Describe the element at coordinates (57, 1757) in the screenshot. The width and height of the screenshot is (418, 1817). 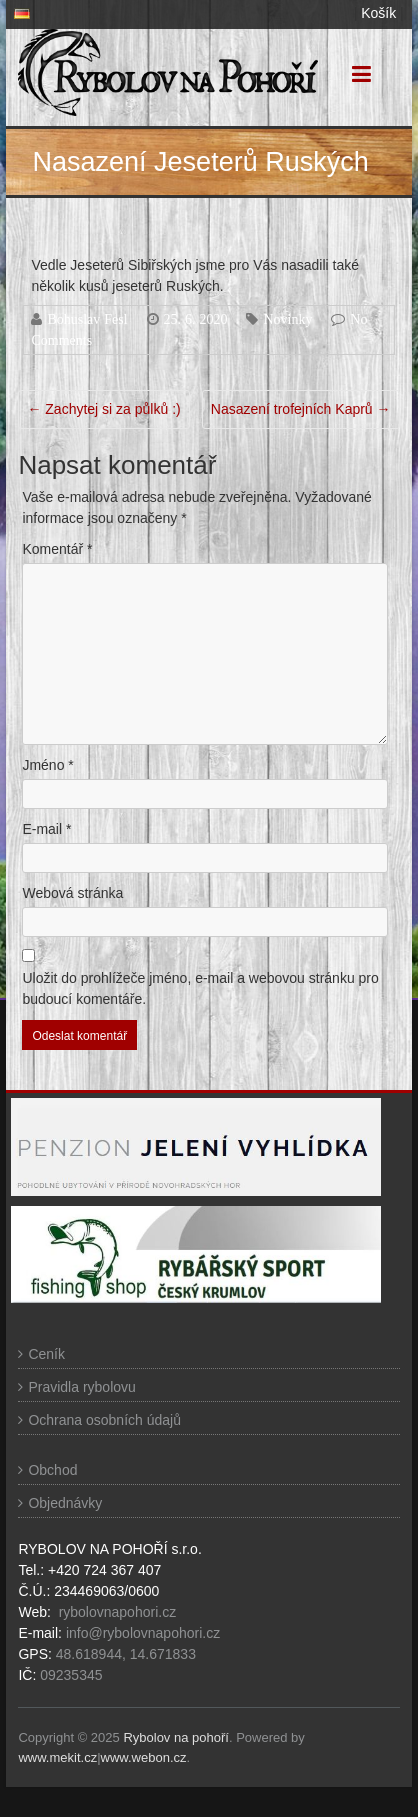
I see `www.mekit.cz` at that location.